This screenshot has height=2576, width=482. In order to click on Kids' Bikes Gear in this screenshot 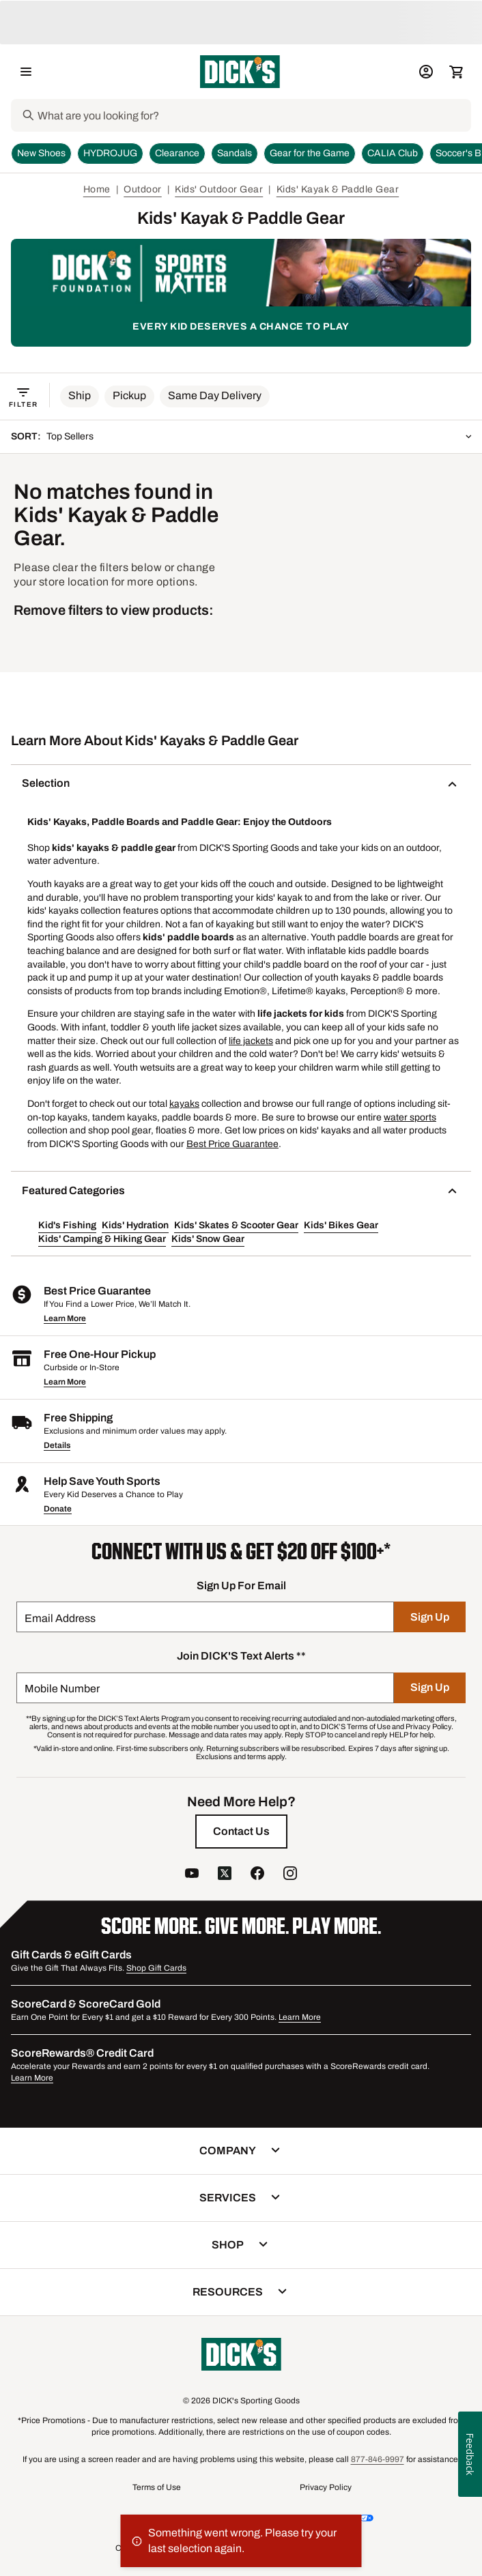, I will do `click(341, 1225)`.